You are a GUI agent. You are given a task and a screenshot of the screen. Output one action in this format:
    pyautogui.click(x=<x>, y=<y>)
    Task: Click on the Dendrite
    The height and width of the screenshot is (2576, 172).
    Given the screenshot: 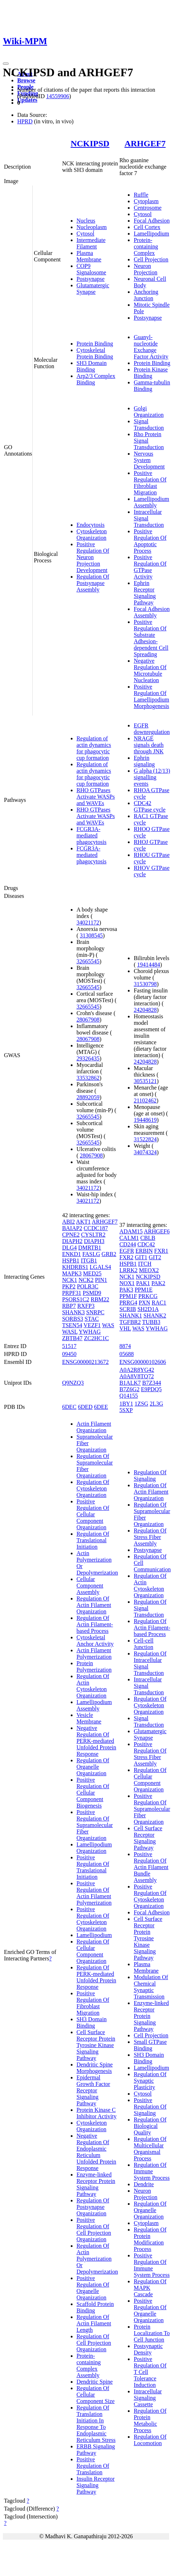 What is the action you would take?
    pyautogui.click(x=144, y=2184)
    